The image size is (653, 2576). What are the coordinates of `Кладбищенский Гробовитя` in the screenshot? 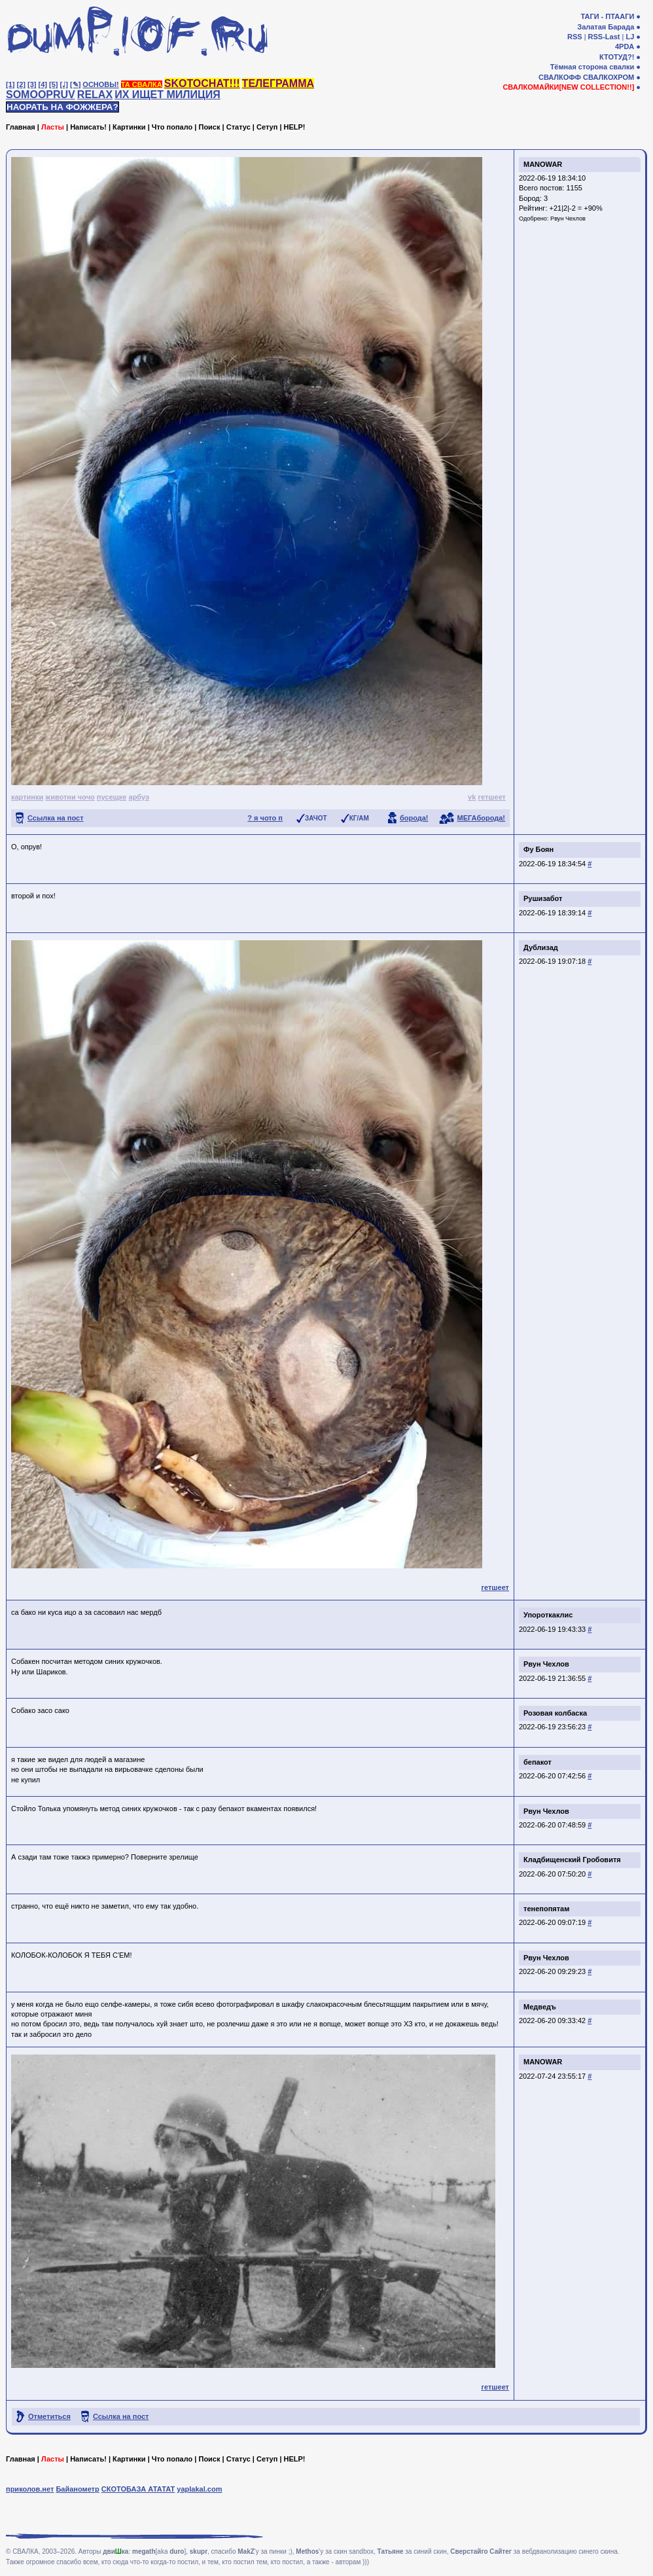 It's located at (572, 1859).